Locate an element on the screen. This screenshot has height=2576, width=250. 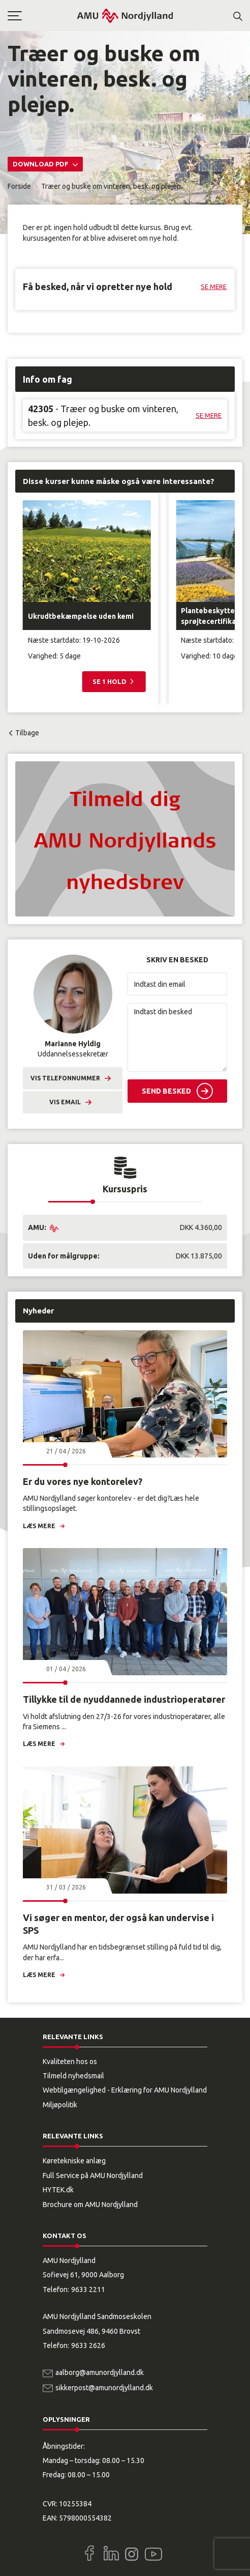
Download PDF is located at coordinates (41, 163).